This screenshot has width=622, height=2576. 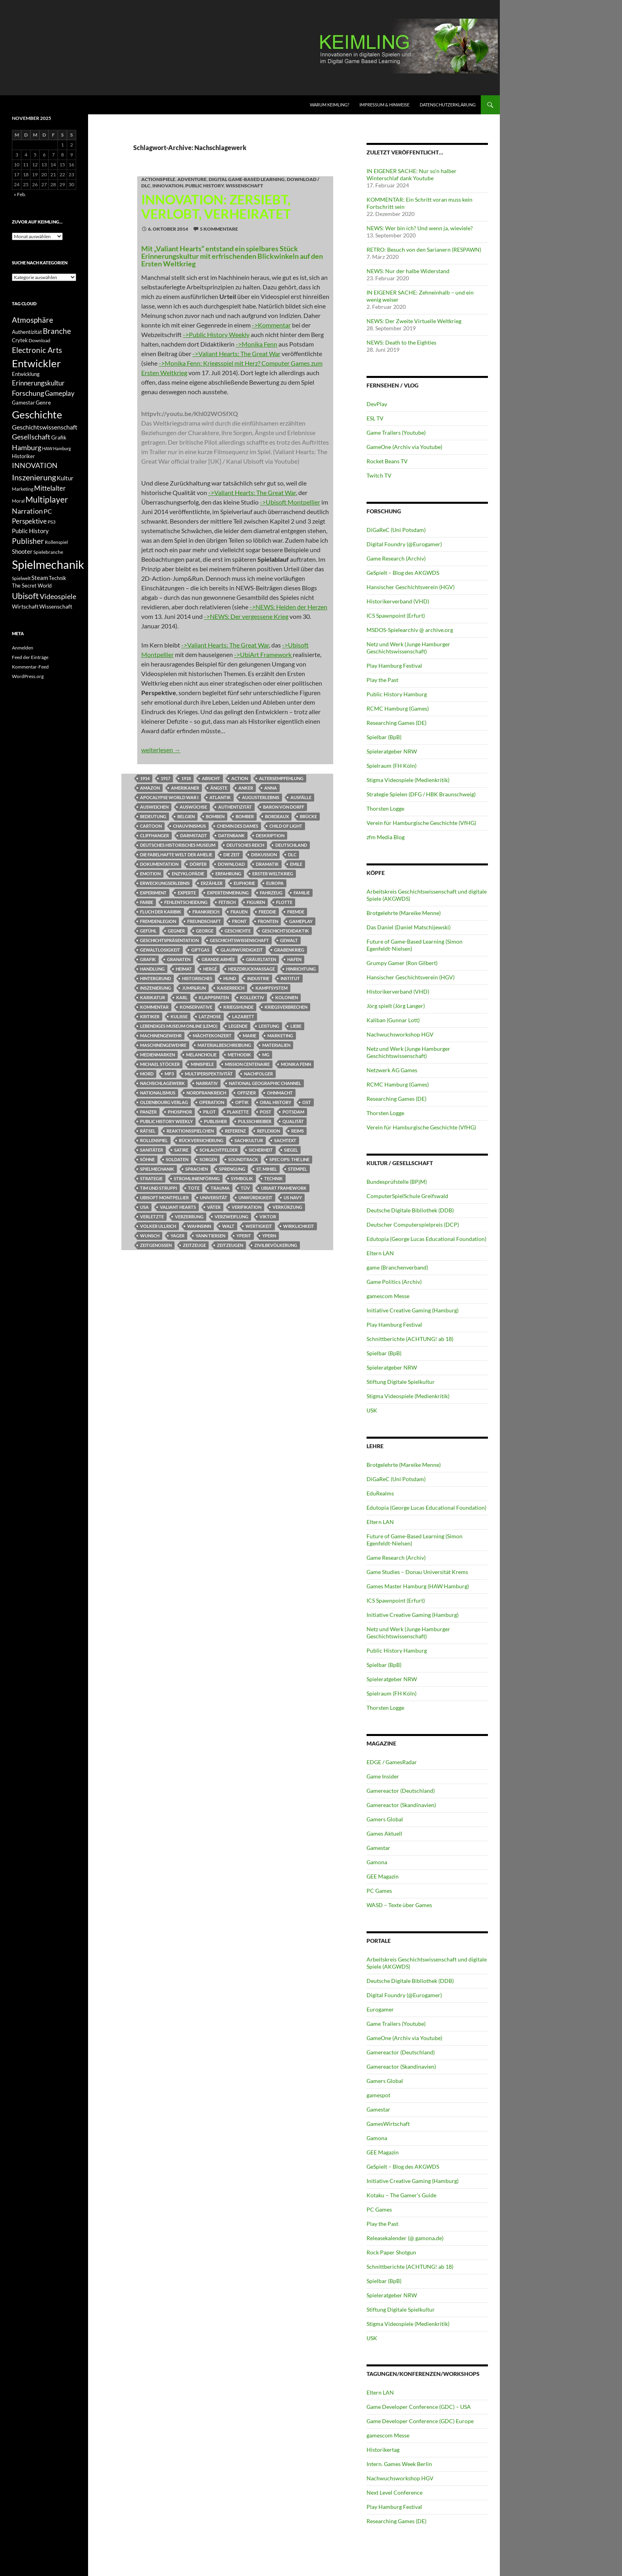 What do you see at coordinates (411, 587) in the screenshot?
I see `Hansischer Geschichtsverein (HGV)` at bounding box center [411, 587].